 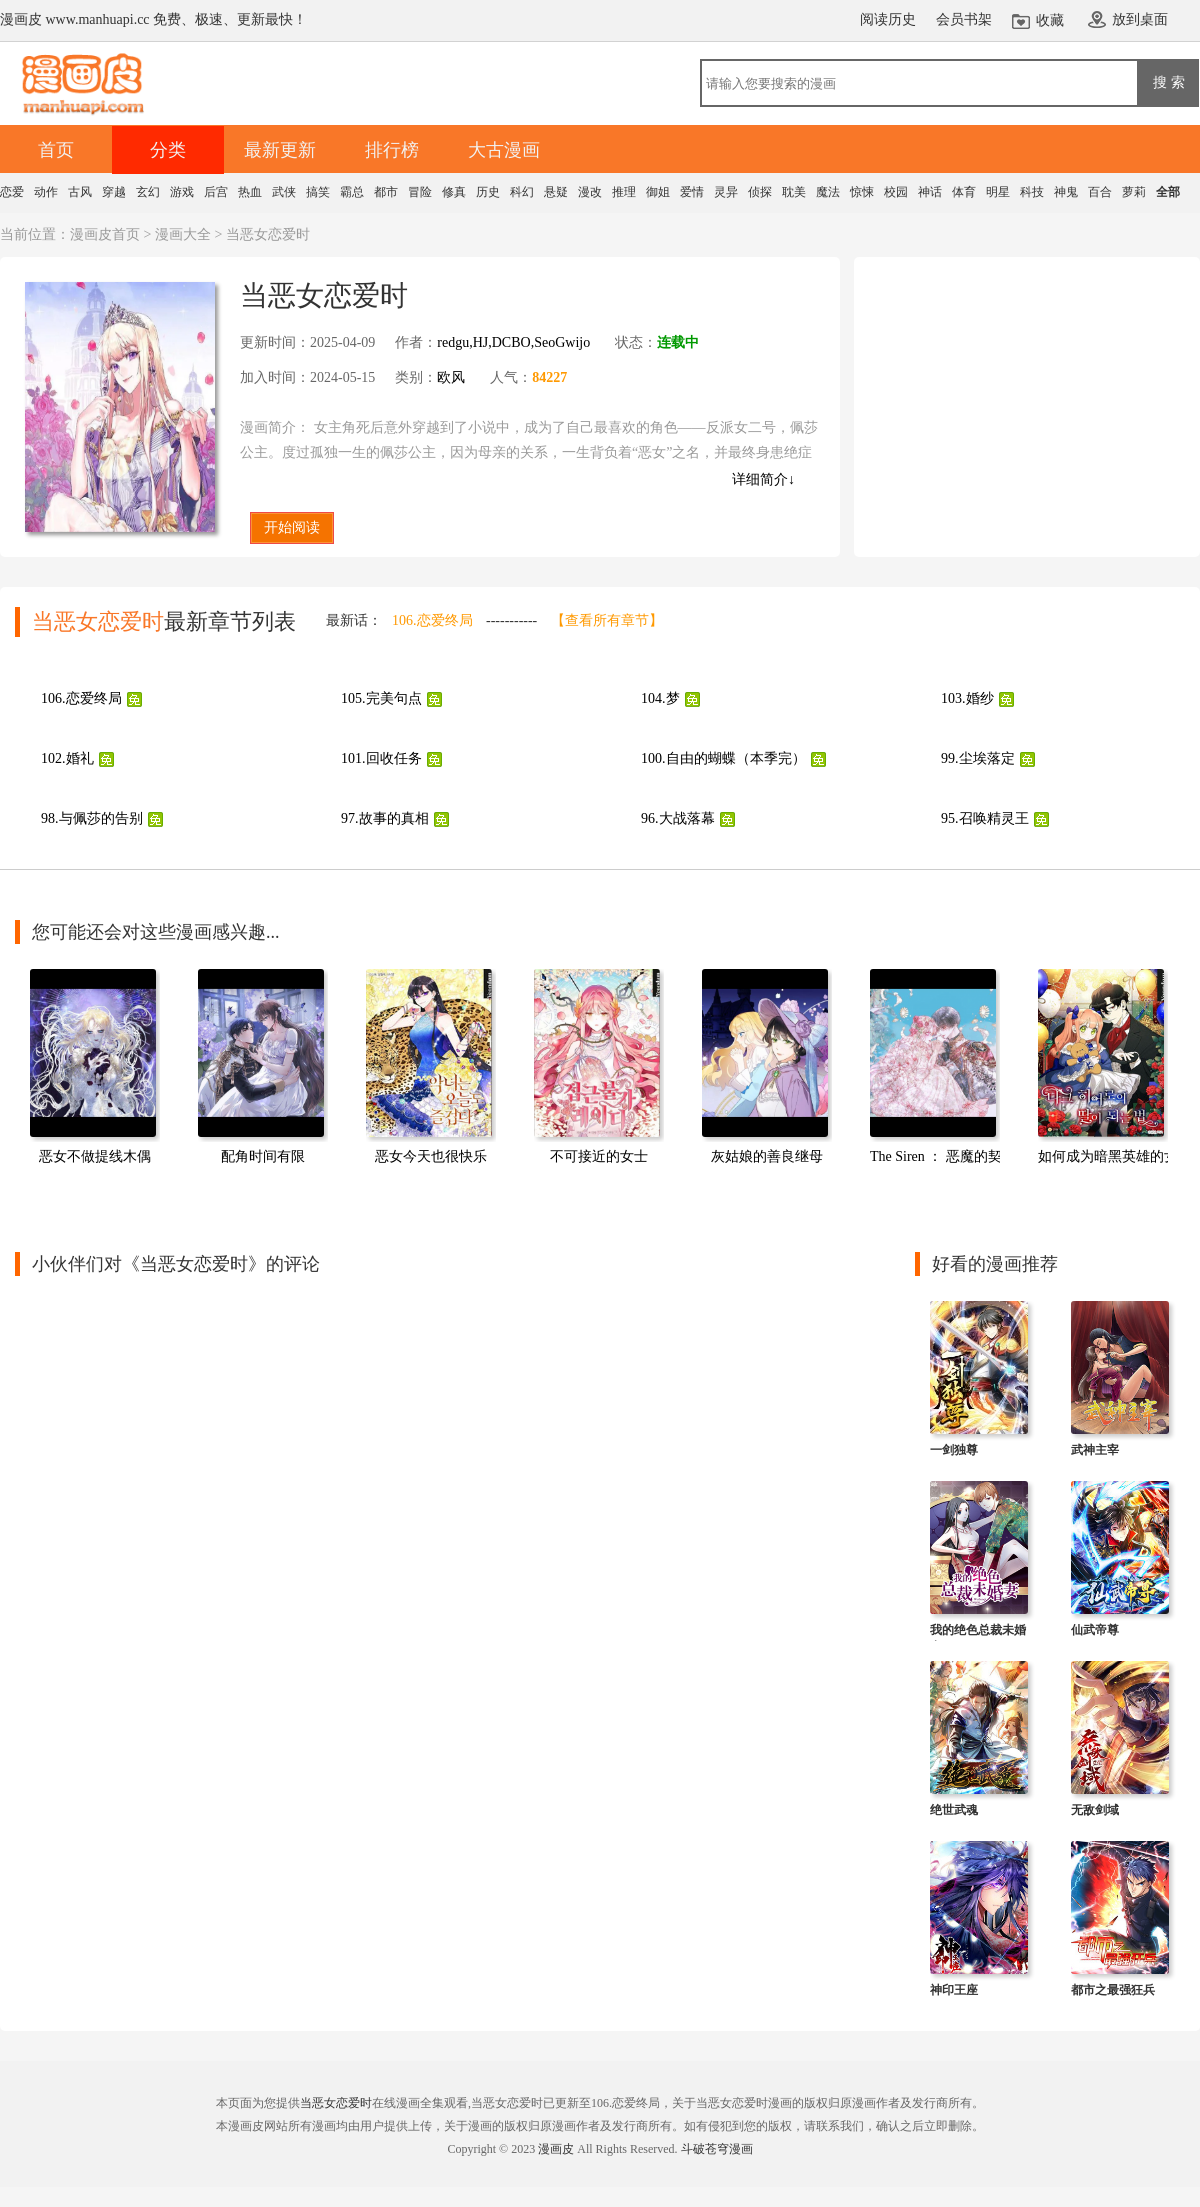 I want to click on 无敌剑域, so click(x=1095, y=1810).